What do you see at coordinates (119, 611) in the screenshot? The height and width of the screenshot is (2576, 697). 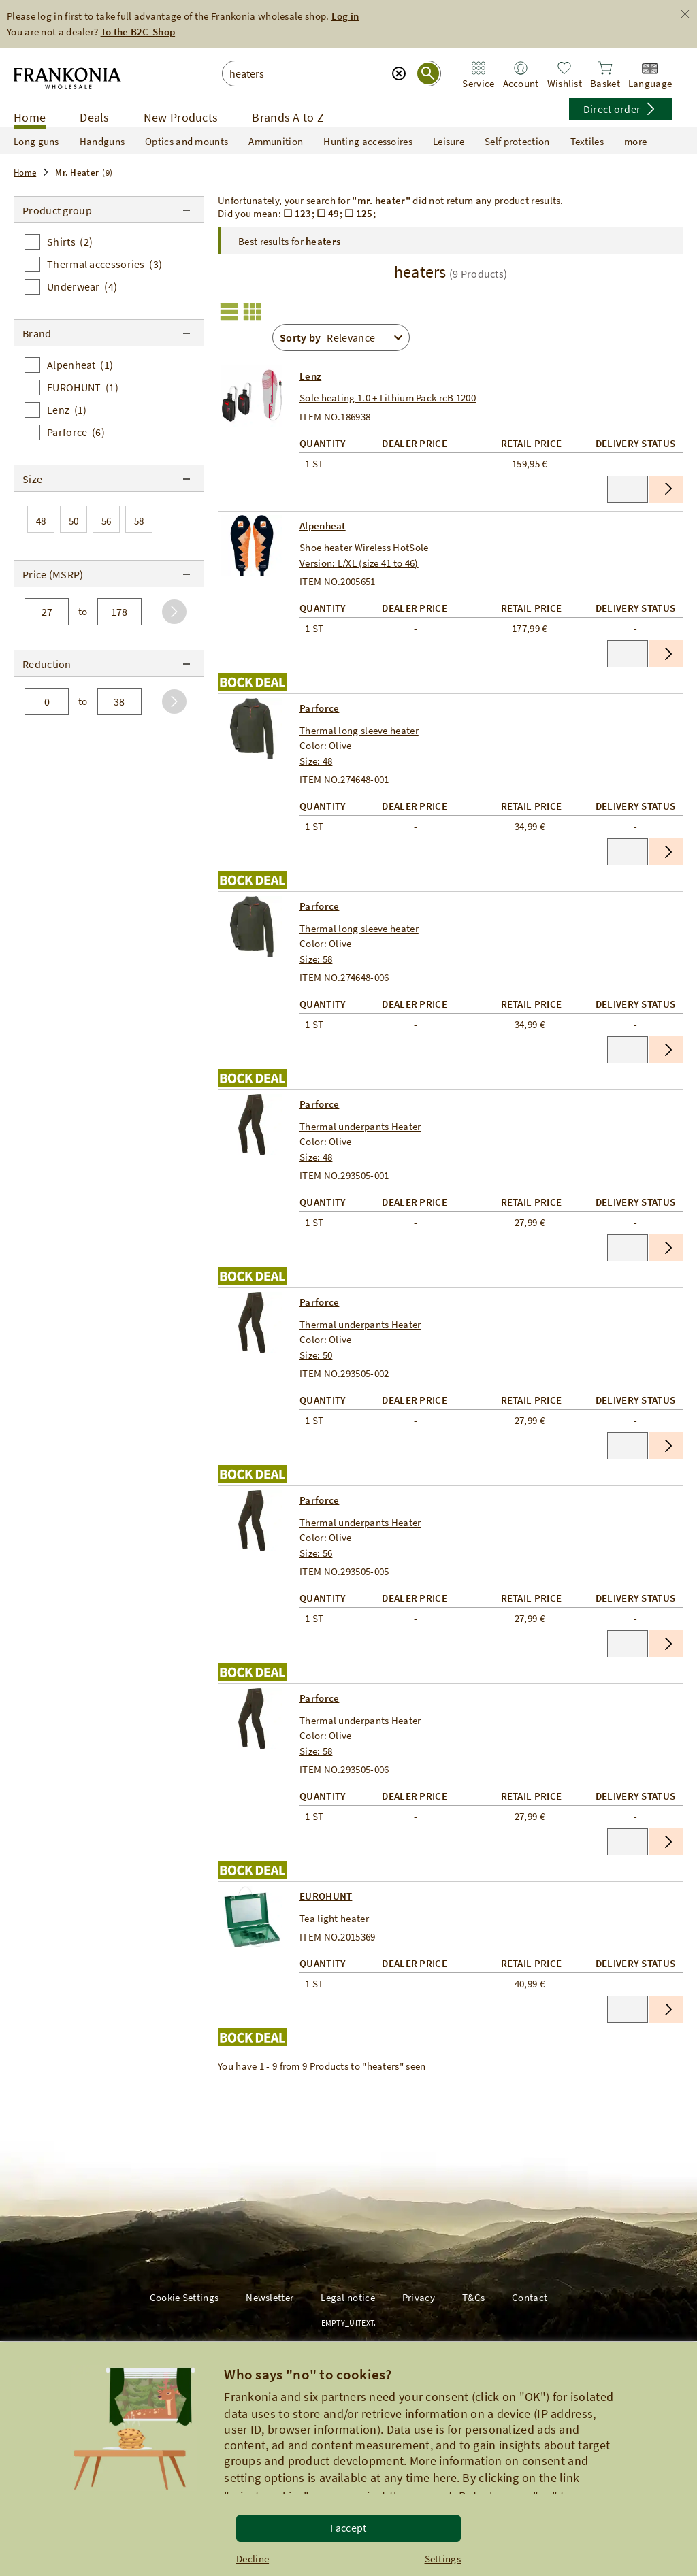 I see `[to]` at bounding box center [119, 611].